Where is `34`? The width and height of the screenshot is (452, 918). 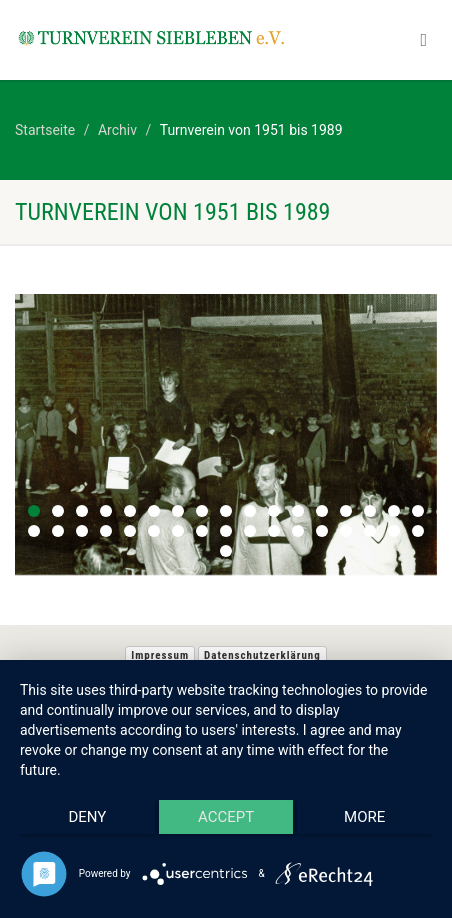 34 is located at coordinates (418, 531).